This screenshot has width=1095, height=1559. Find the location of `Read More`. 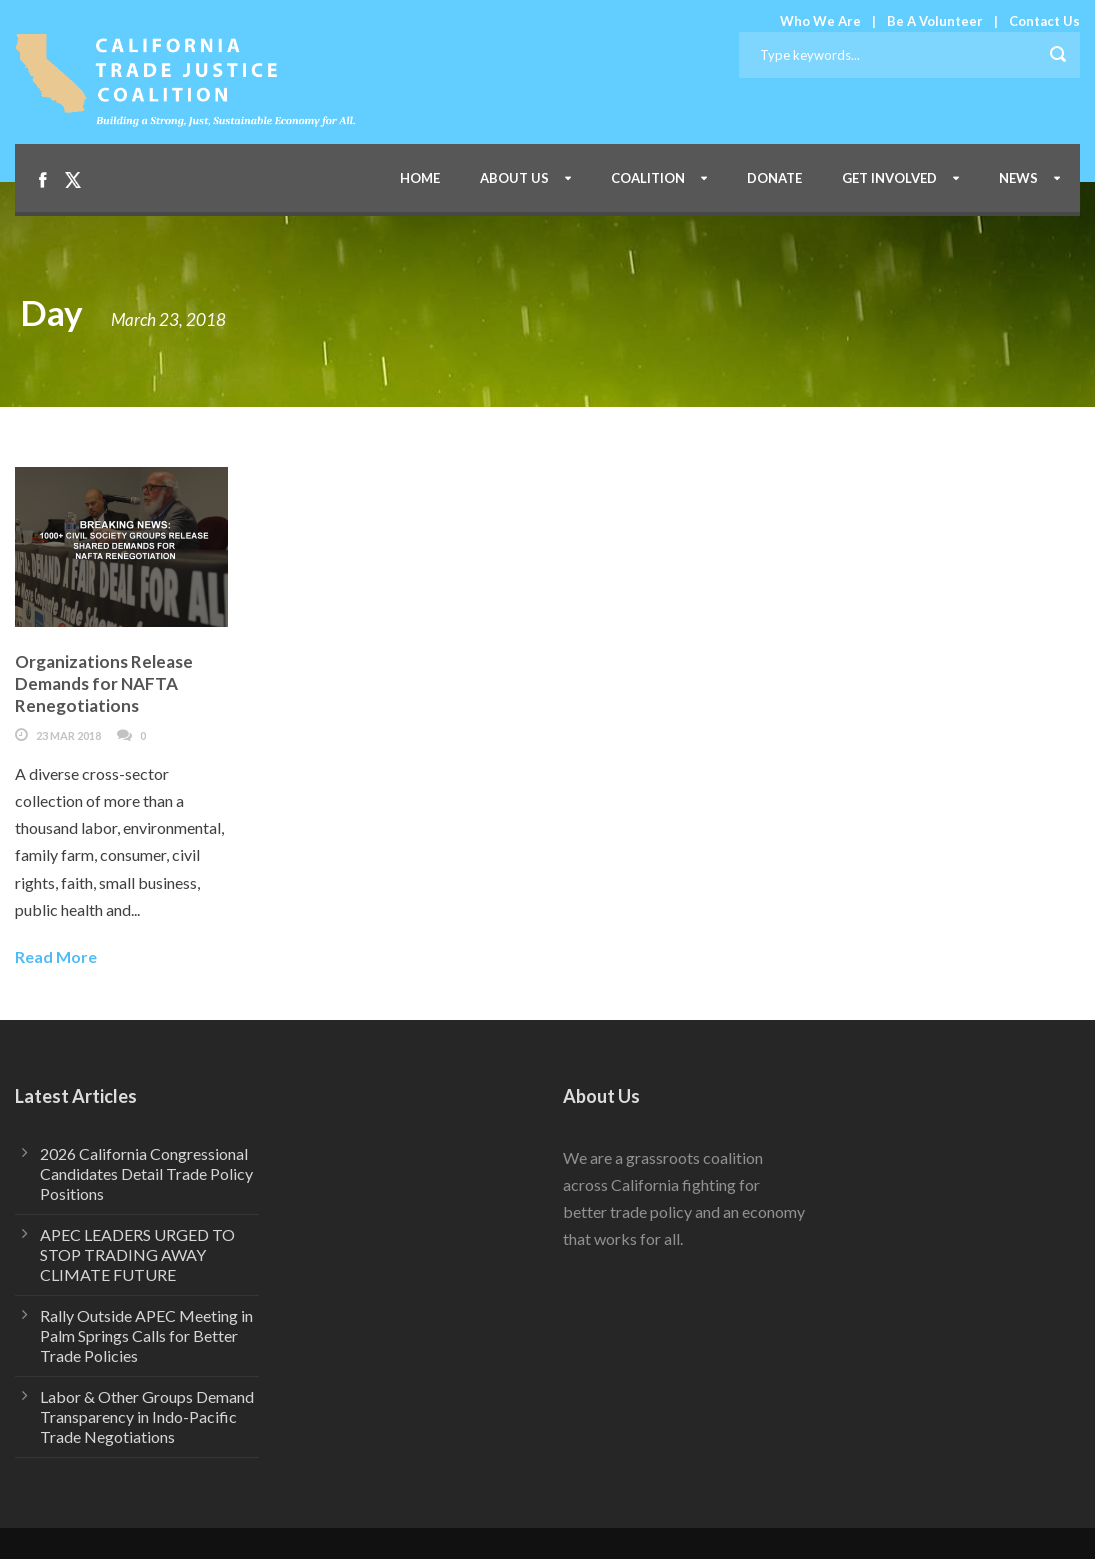

Read More is located at coordinates (56, 956).